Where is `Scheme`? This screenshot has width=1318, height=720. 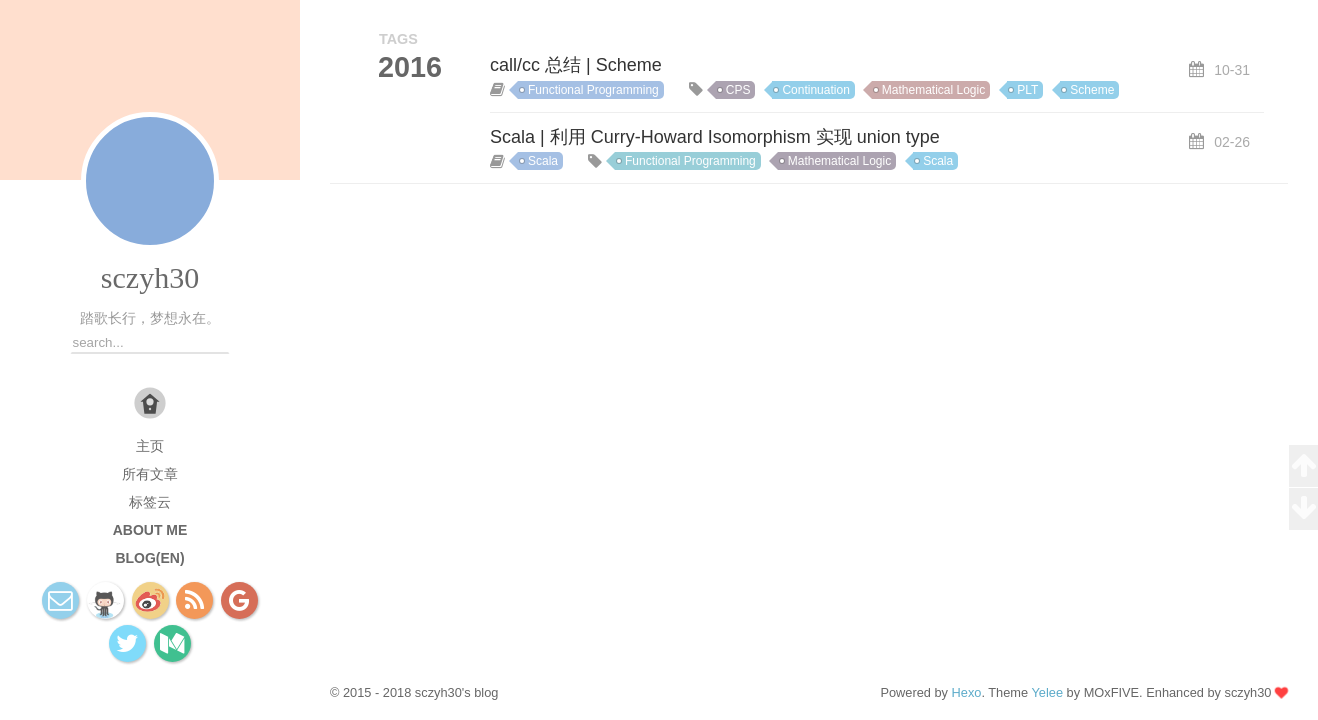 Scheme is located at coordinates (1092, 90).